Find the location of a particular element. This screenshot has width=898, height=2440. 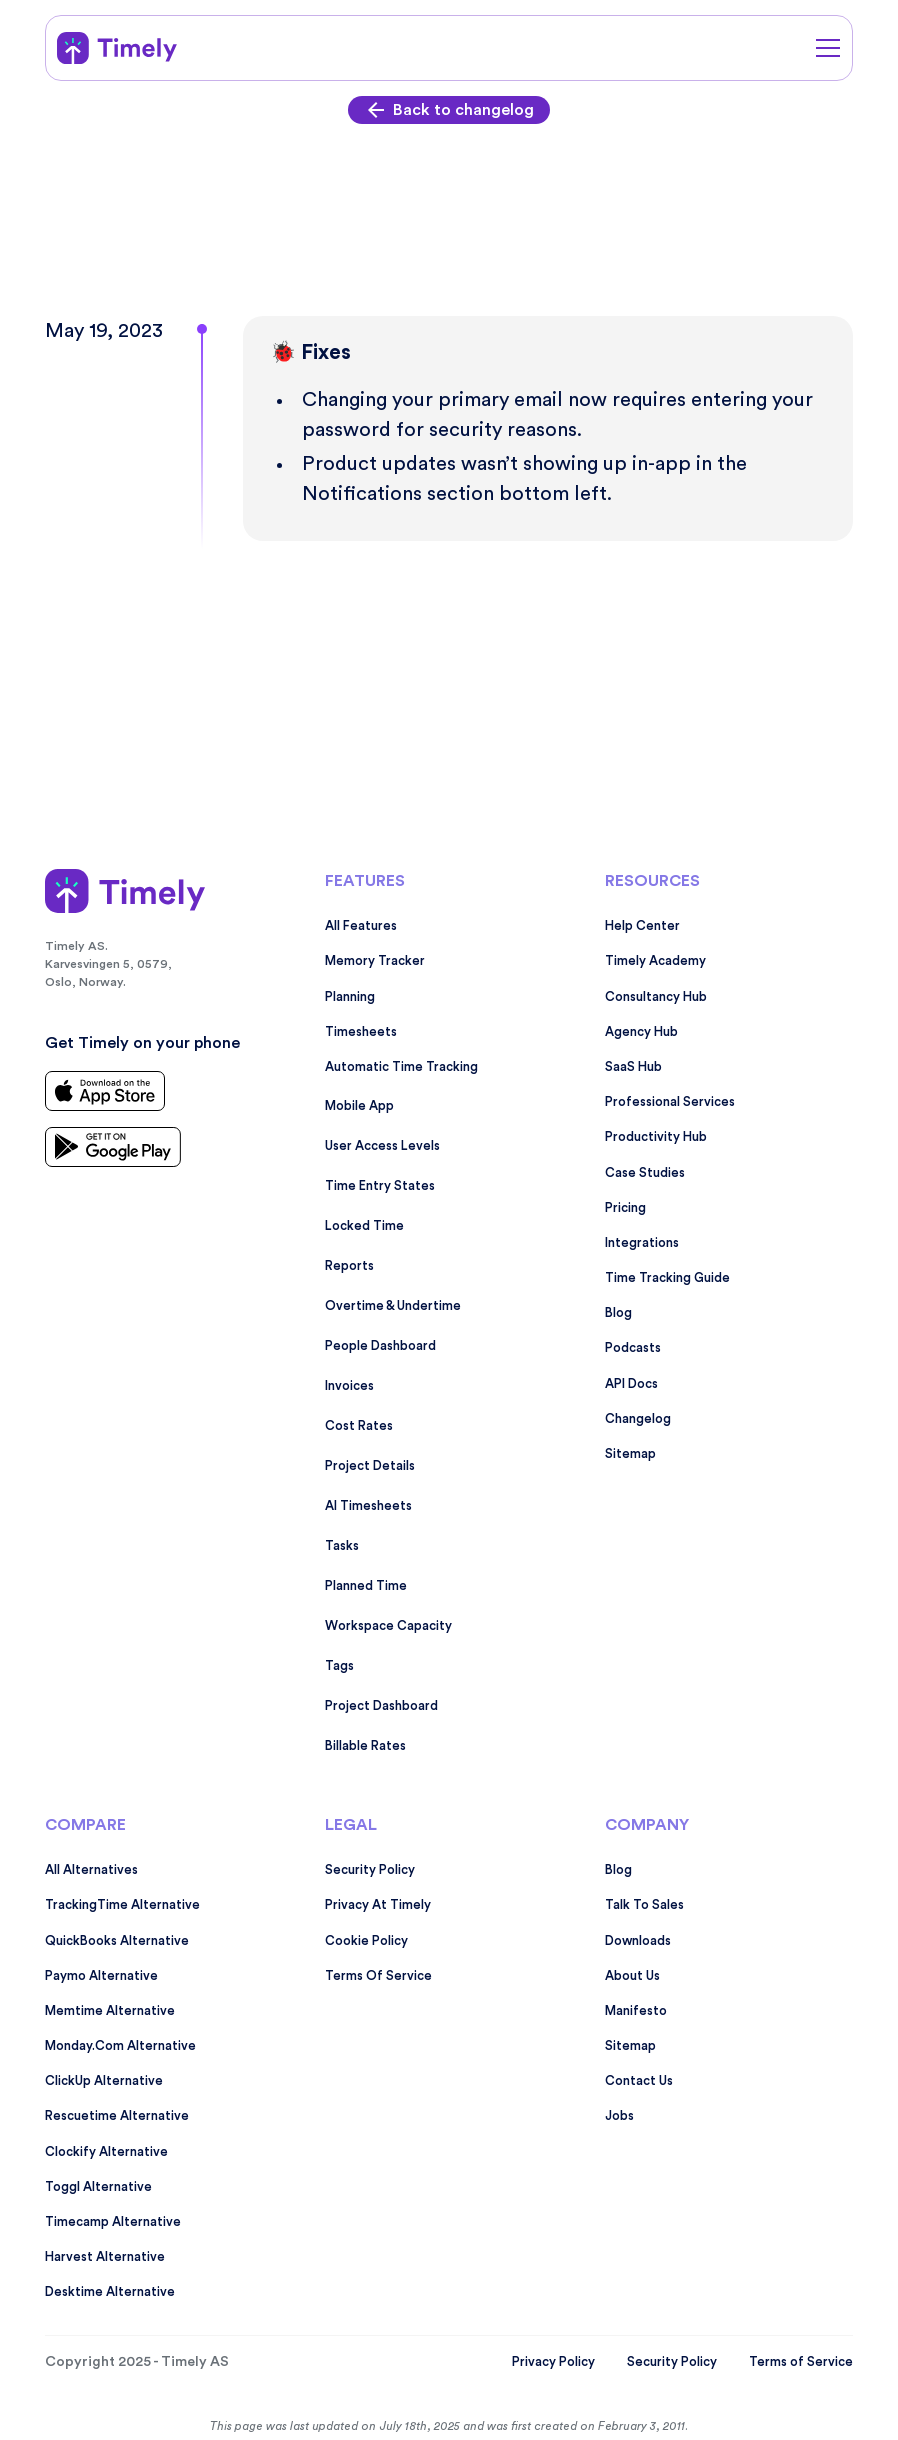

Toggl alternative is located at coordinates (98, 2187).